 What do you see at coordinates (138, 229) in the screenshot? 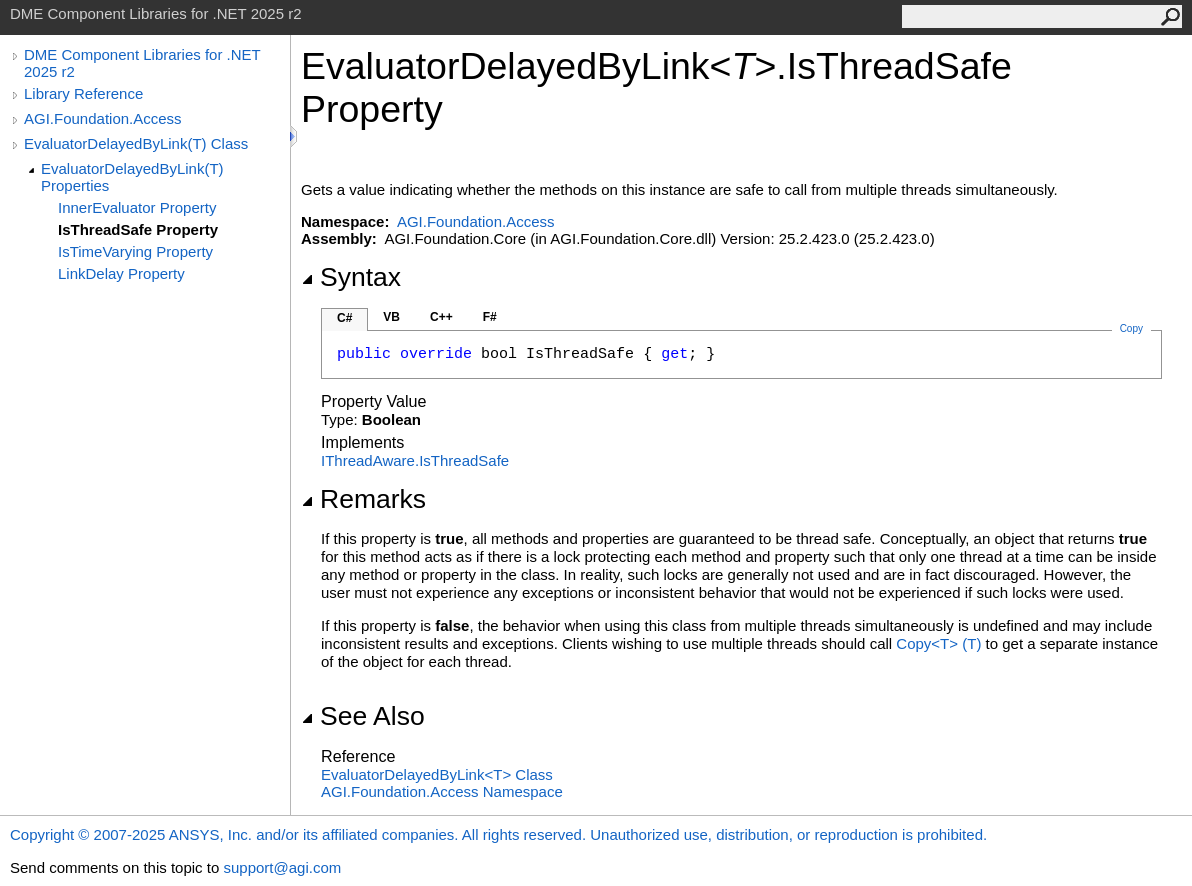
I see `IsThreadSafe Property` at bounding box center [138, 229].